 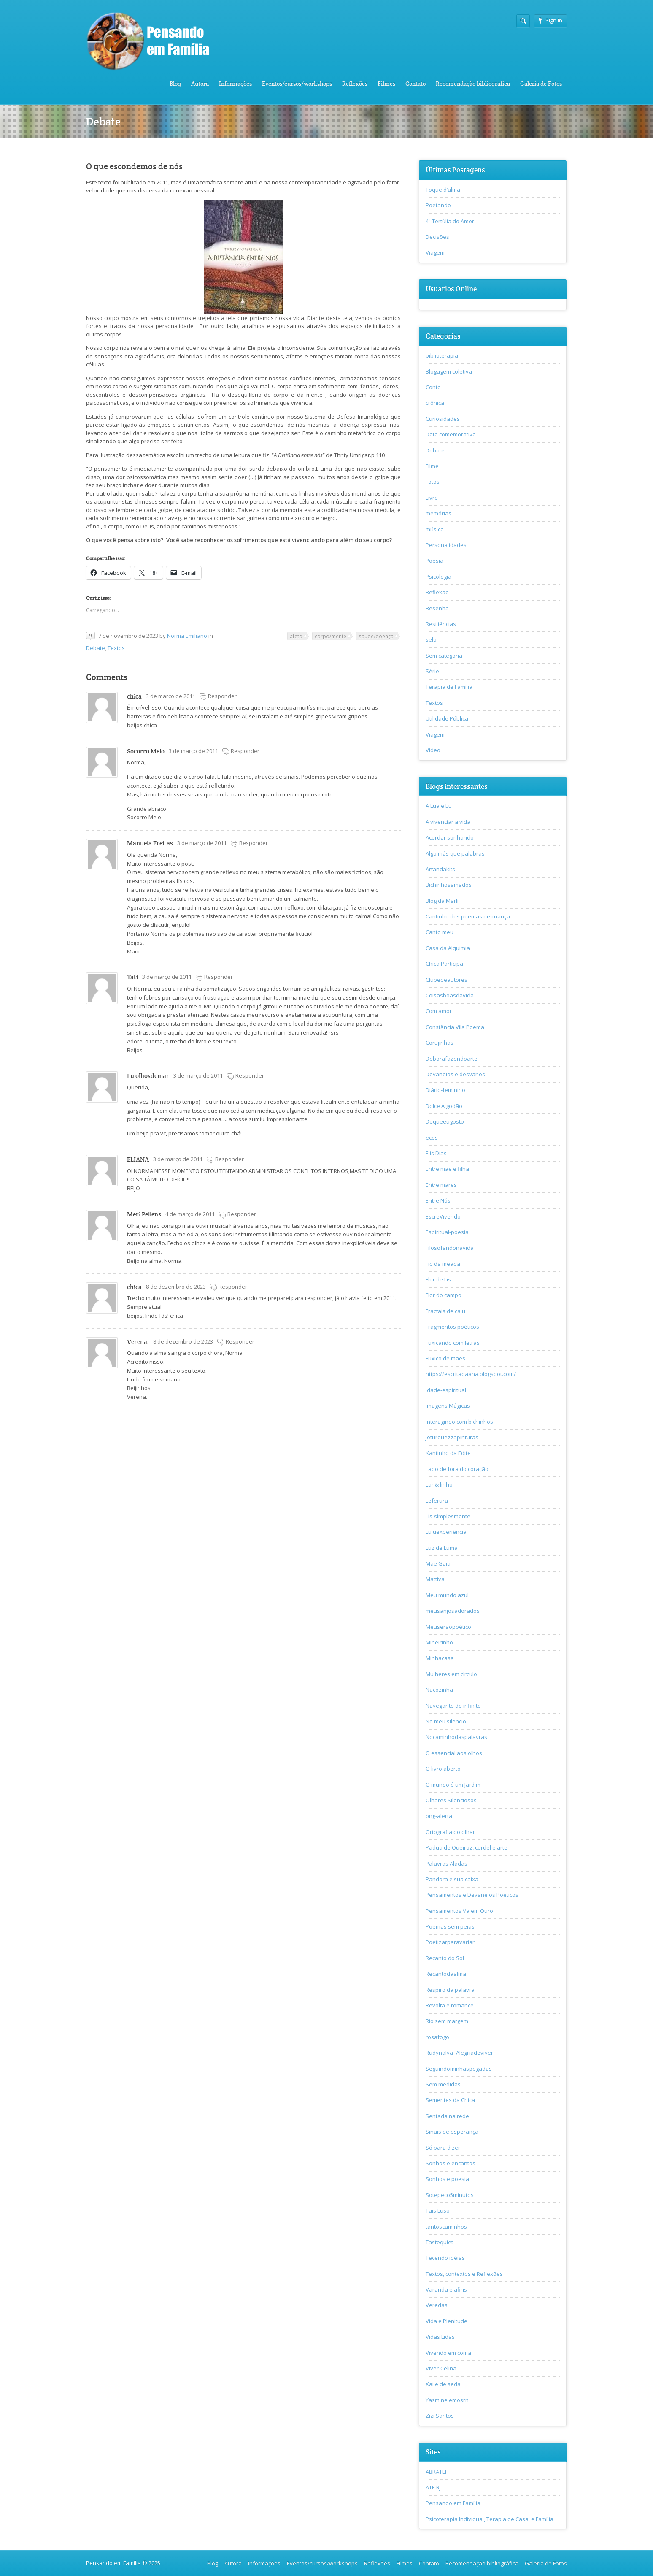 I want to click on Recantodaalma, so click(x=446, y=1973).